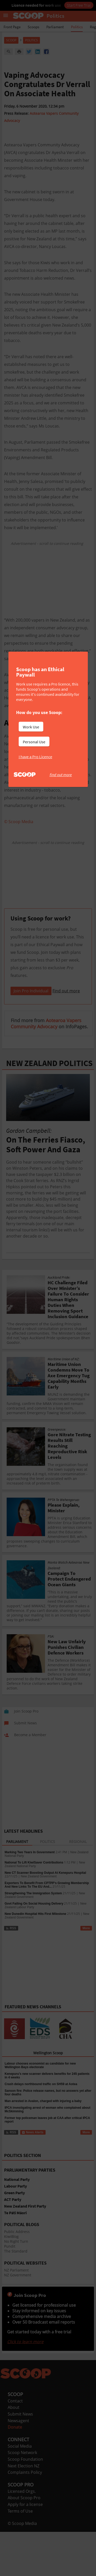 This screenshot has height=2576, width=96. Describe the element at coordinates (20, 2414) in the screenshot. I see `Submit News` at that location.